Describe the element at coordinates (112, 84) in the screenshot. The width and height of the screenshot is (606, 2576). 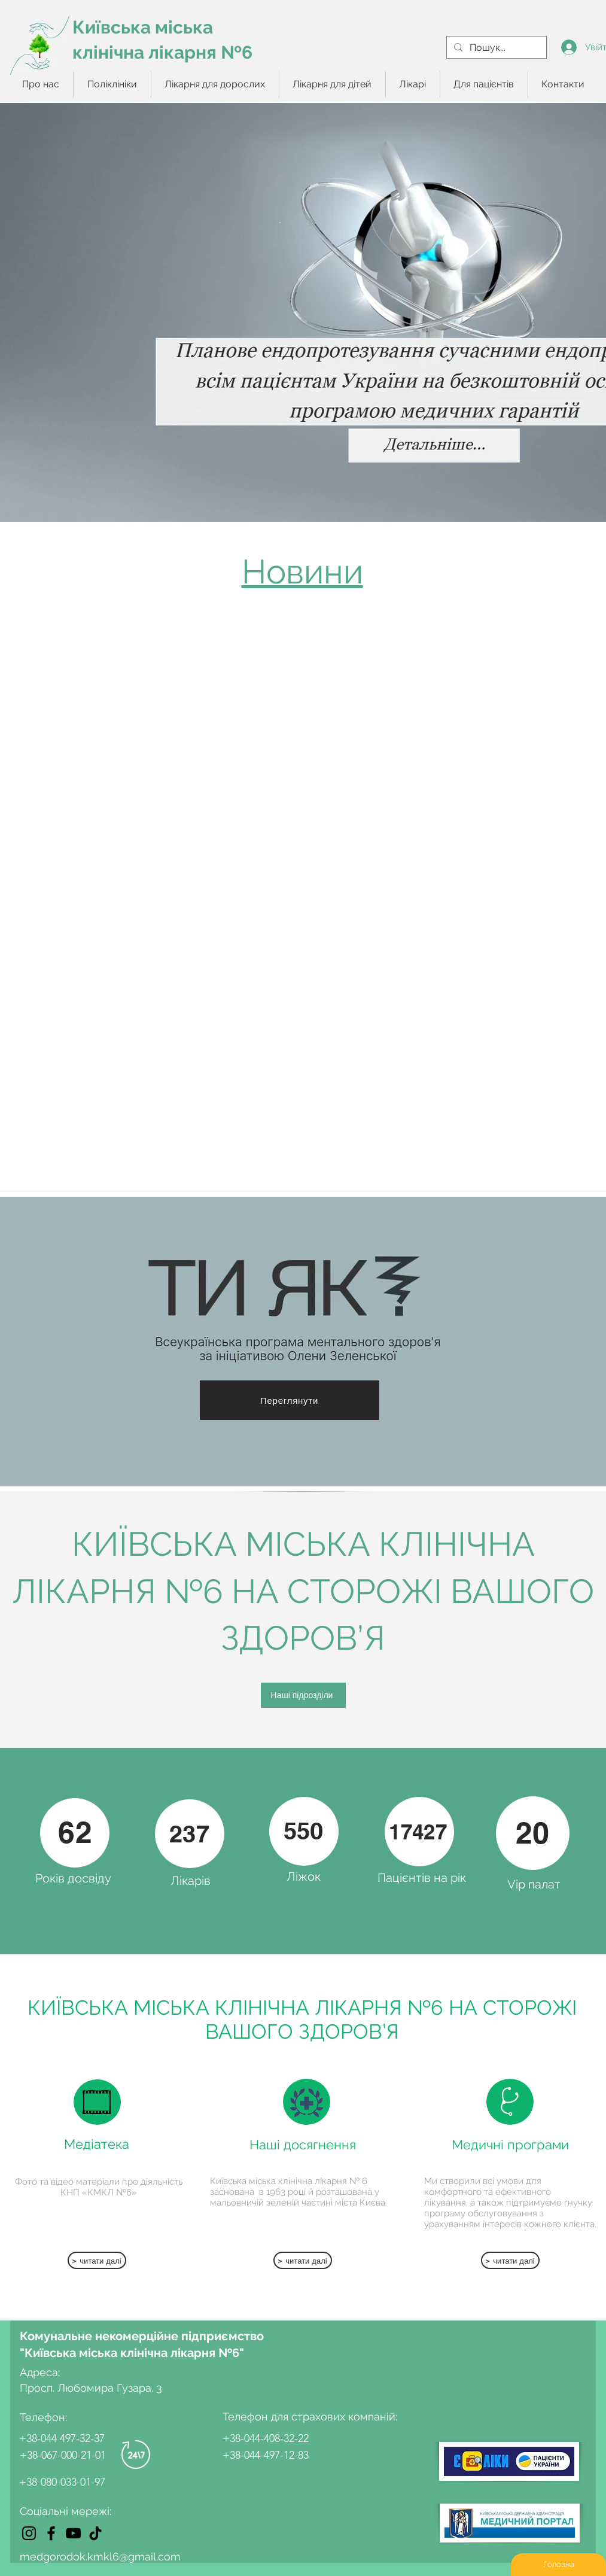
I see `[button]` at that location.